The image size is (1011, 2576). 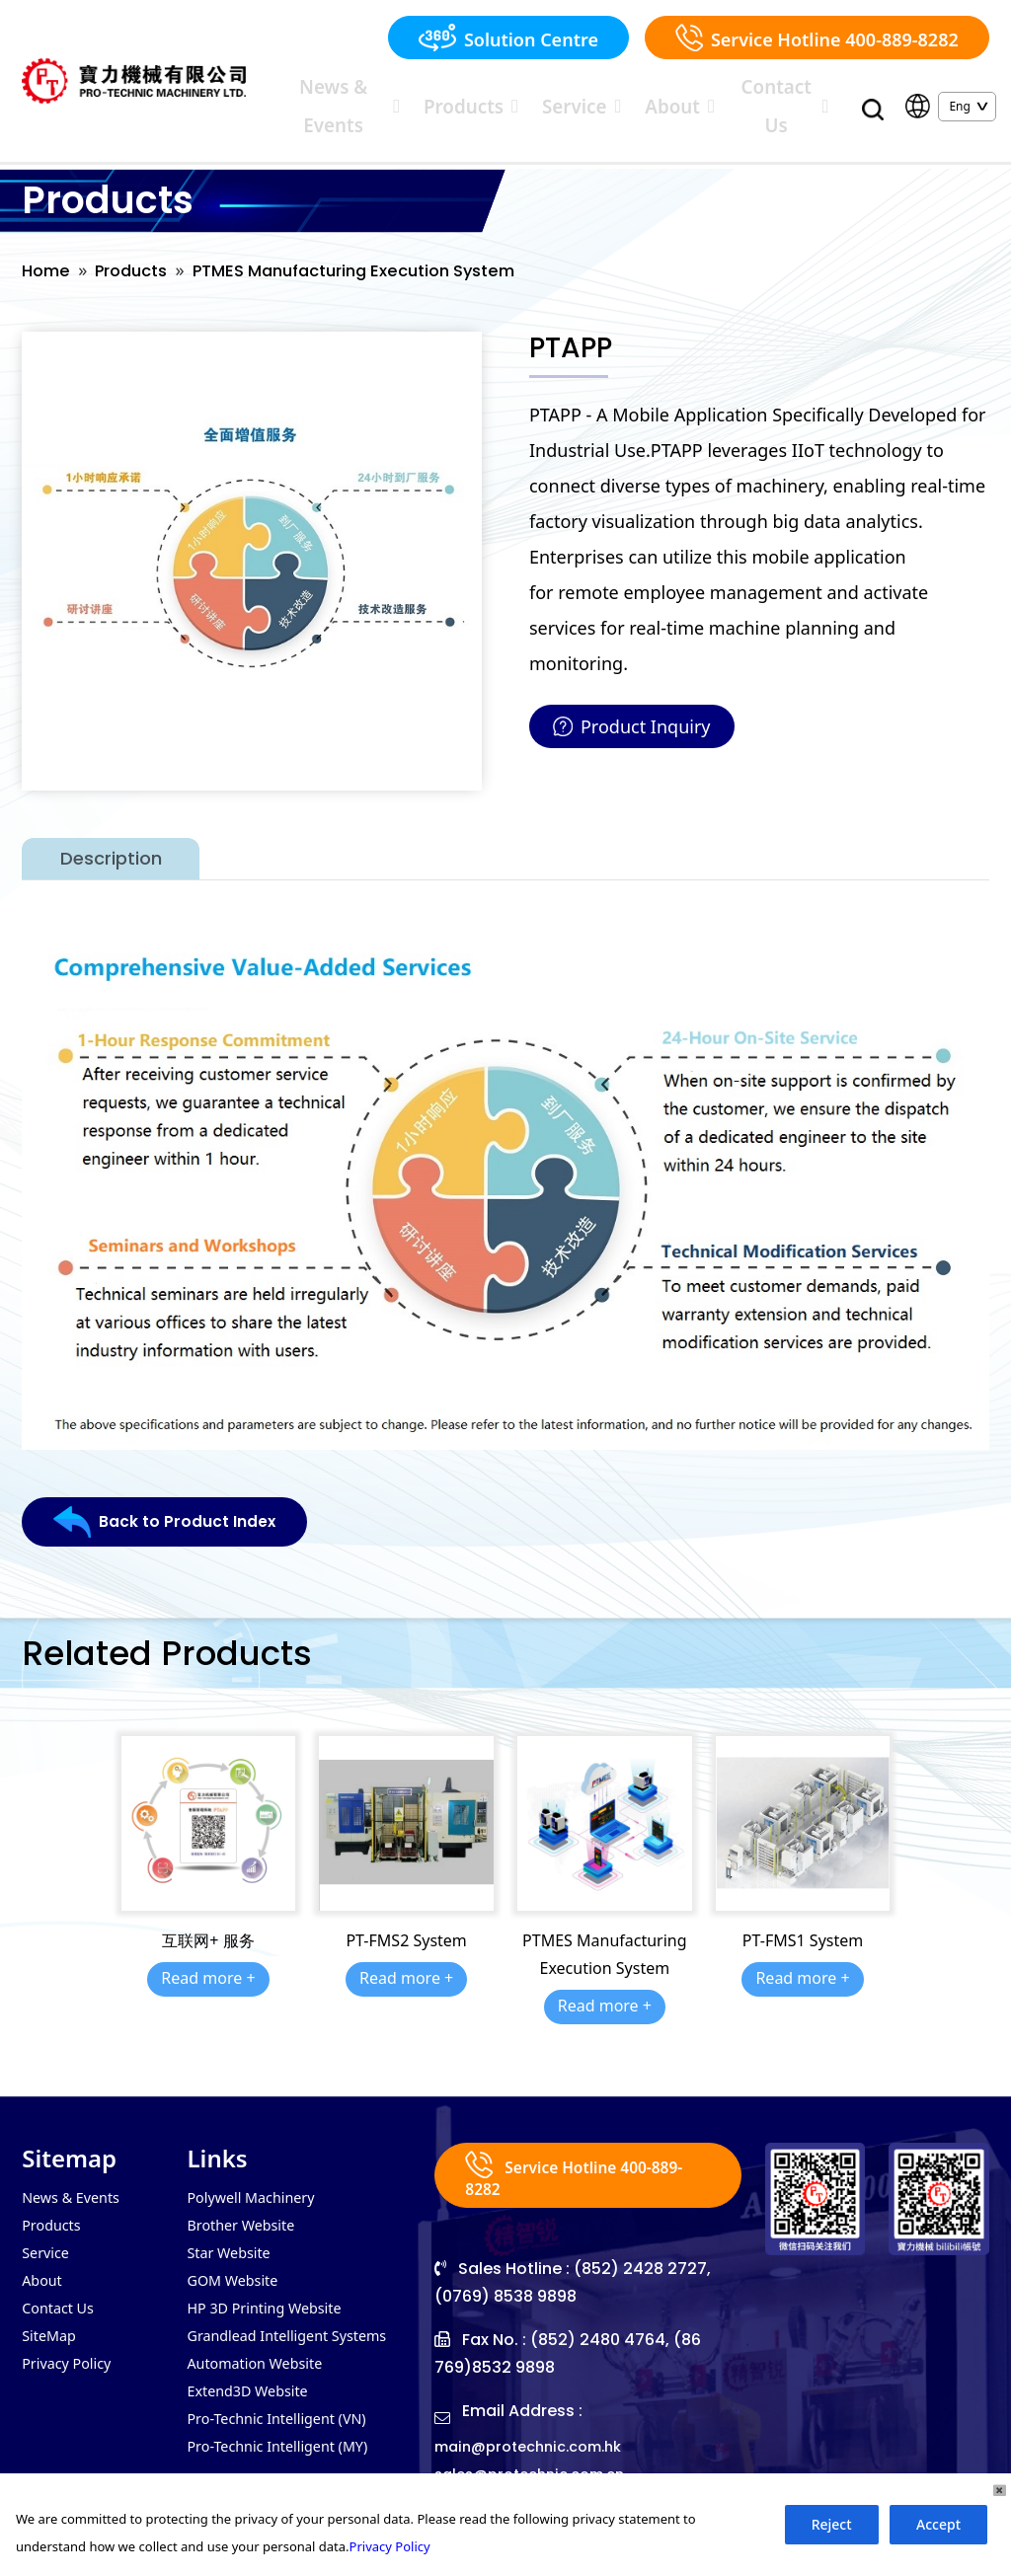 What do you see at coordinates (382, 243) in the screenshot?
I see `PTMES Manufacturing Execution System` at bounding box center [382, 243].